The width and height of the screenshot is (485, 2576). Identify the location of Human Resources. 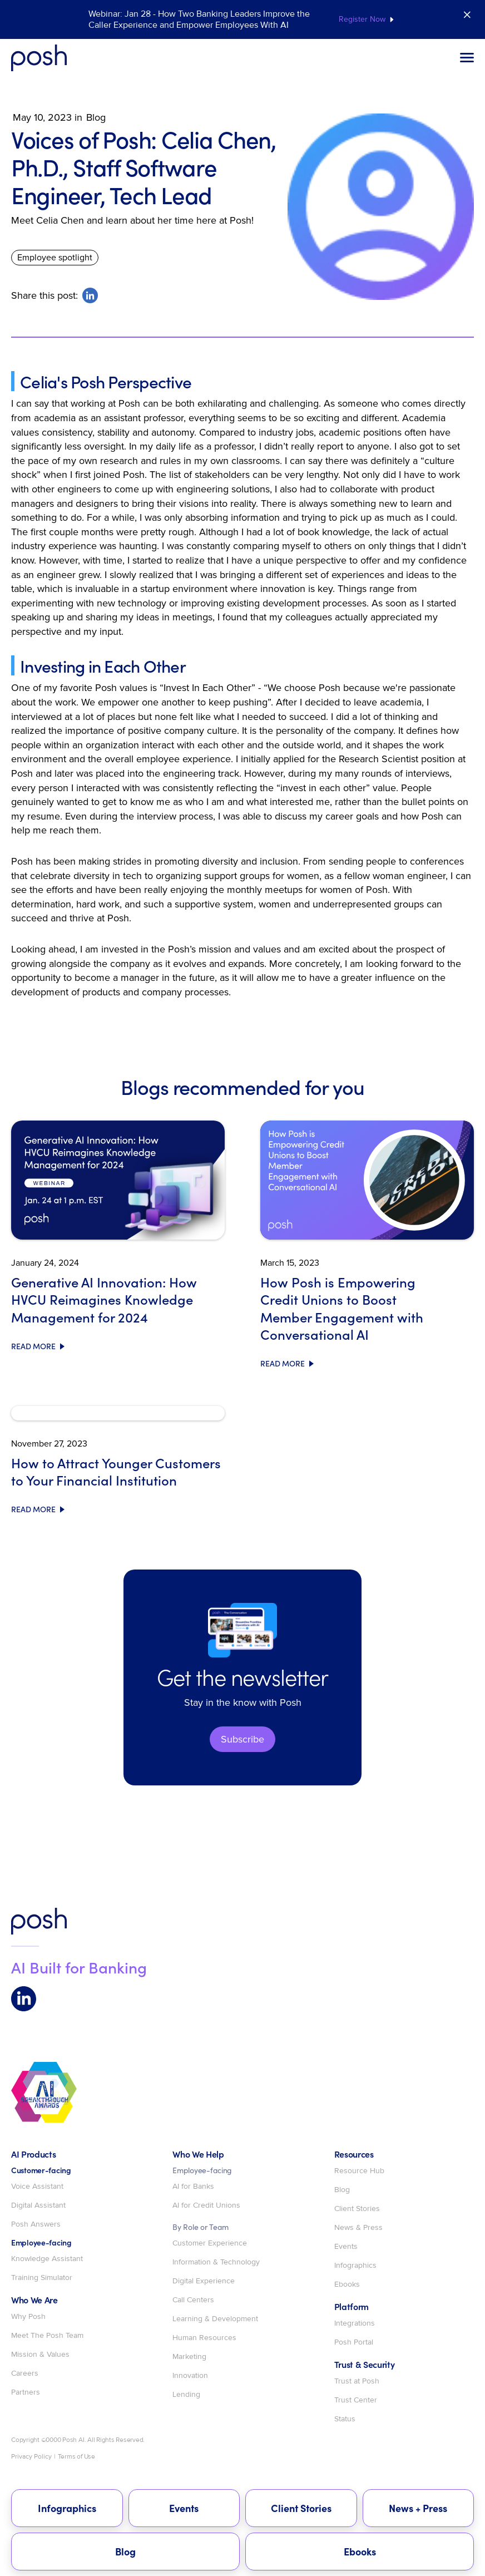
(204, 2337).